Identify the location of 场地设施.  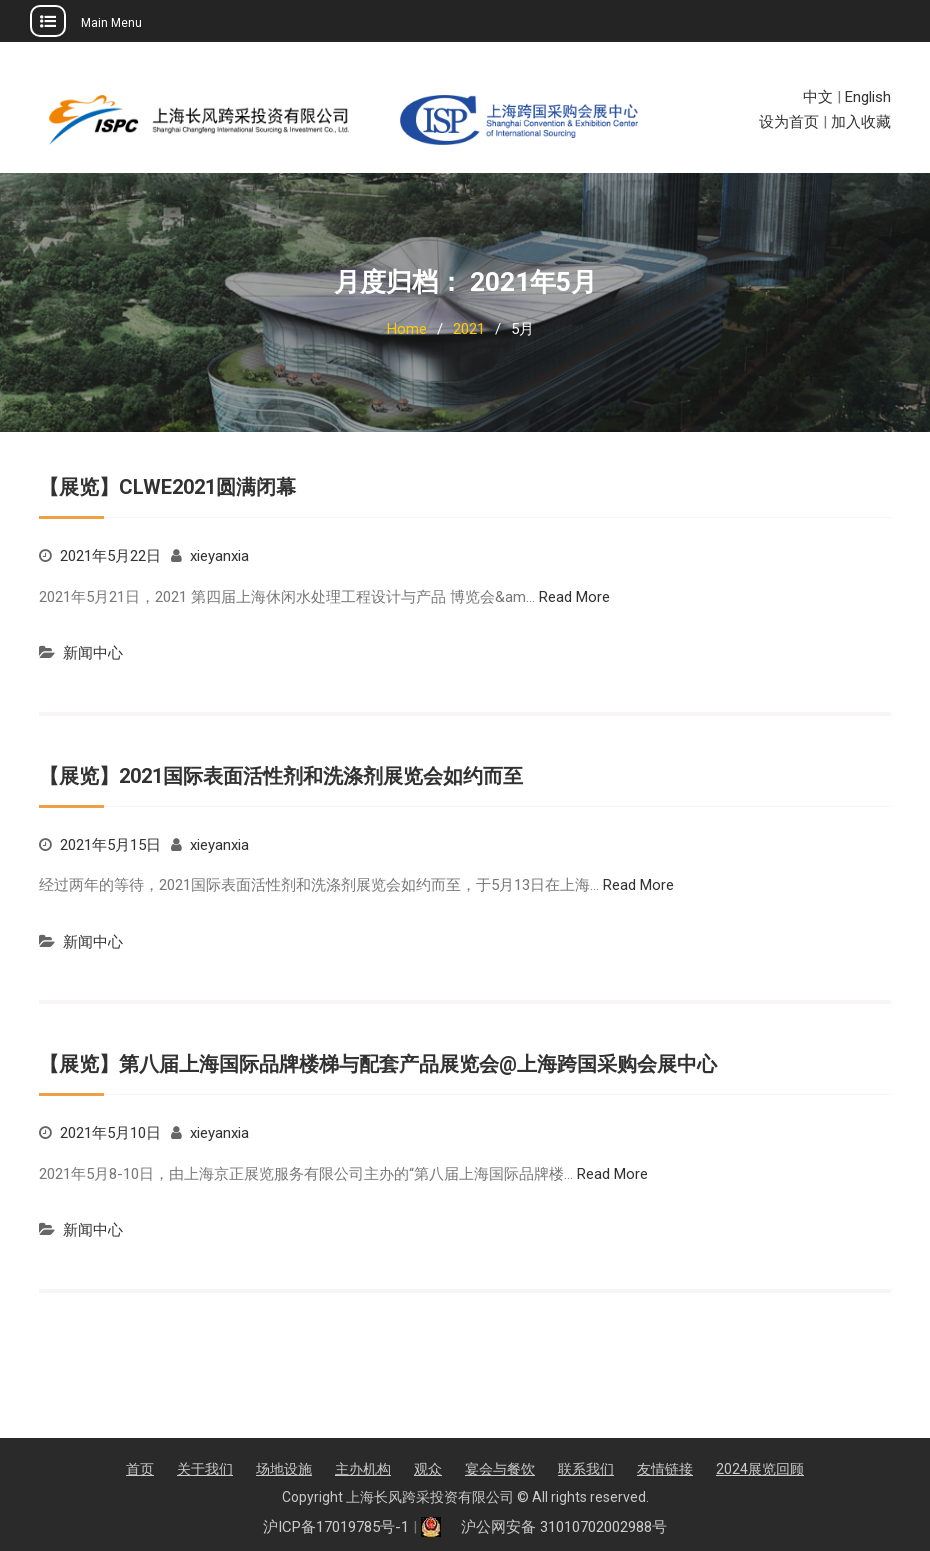
(284, 1469).